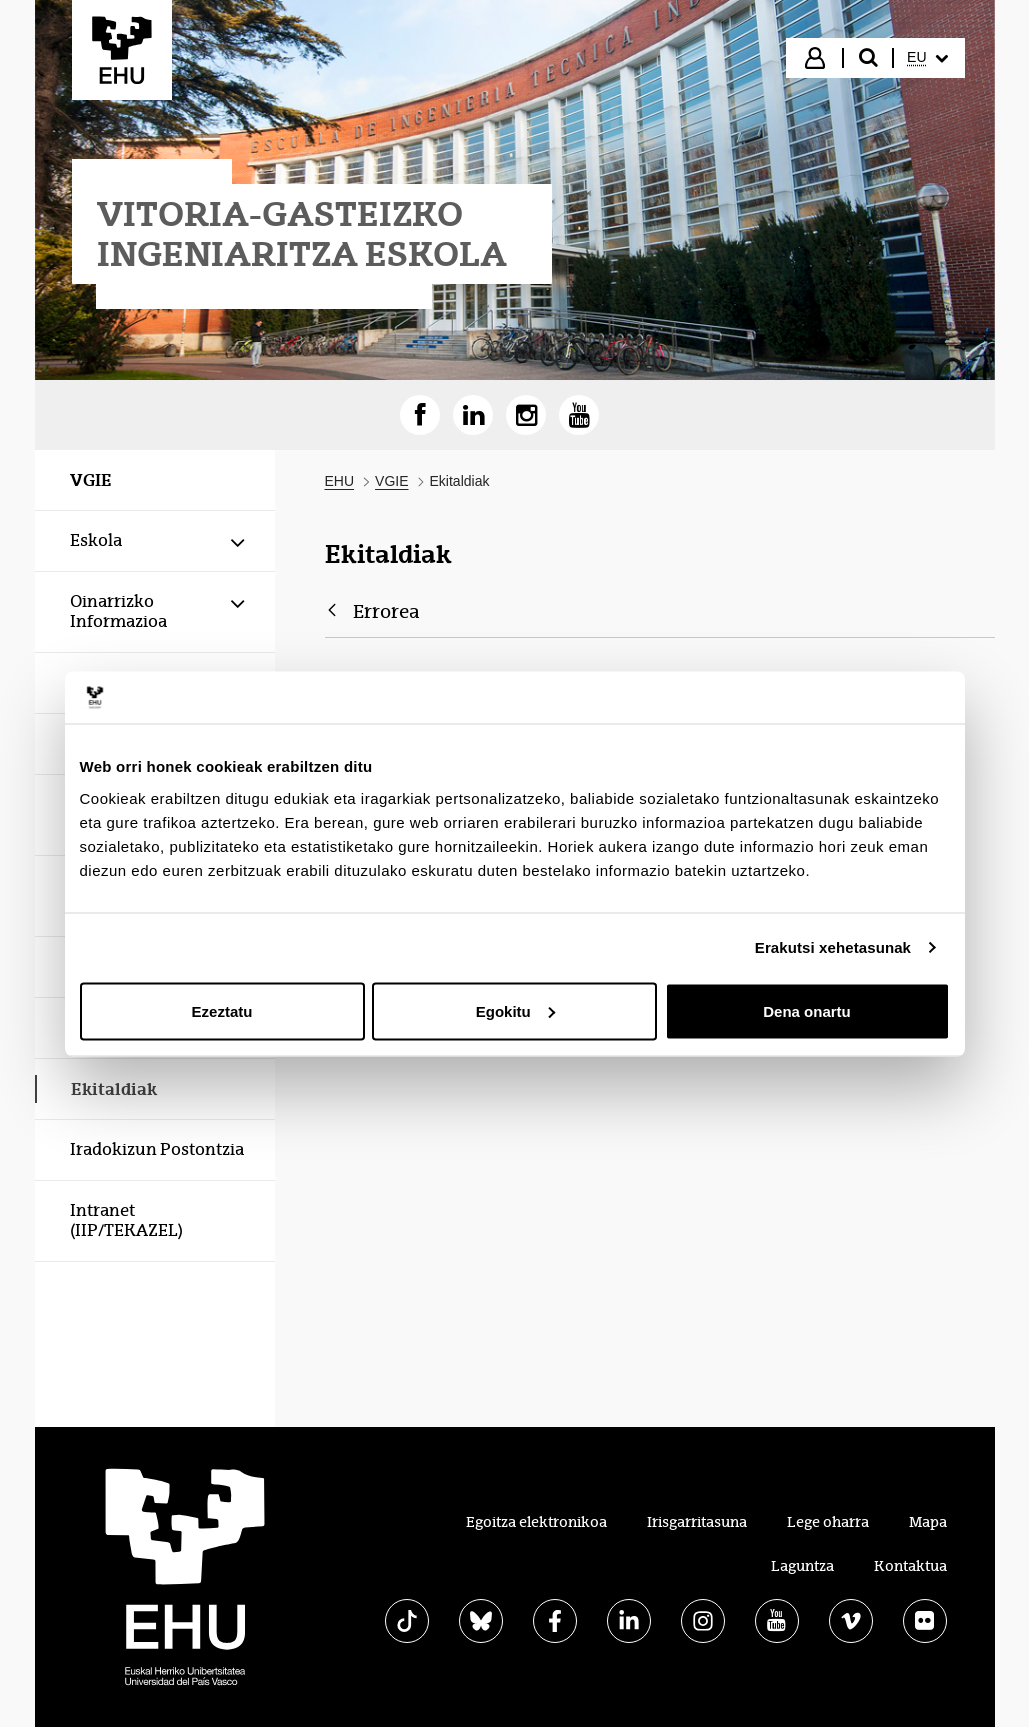 The height and width of the screenshot is (1727, 1029). Describe the element at coordinates (833, 947) in the screenshot. I see `Erakutsi xehetasunak` at that location.